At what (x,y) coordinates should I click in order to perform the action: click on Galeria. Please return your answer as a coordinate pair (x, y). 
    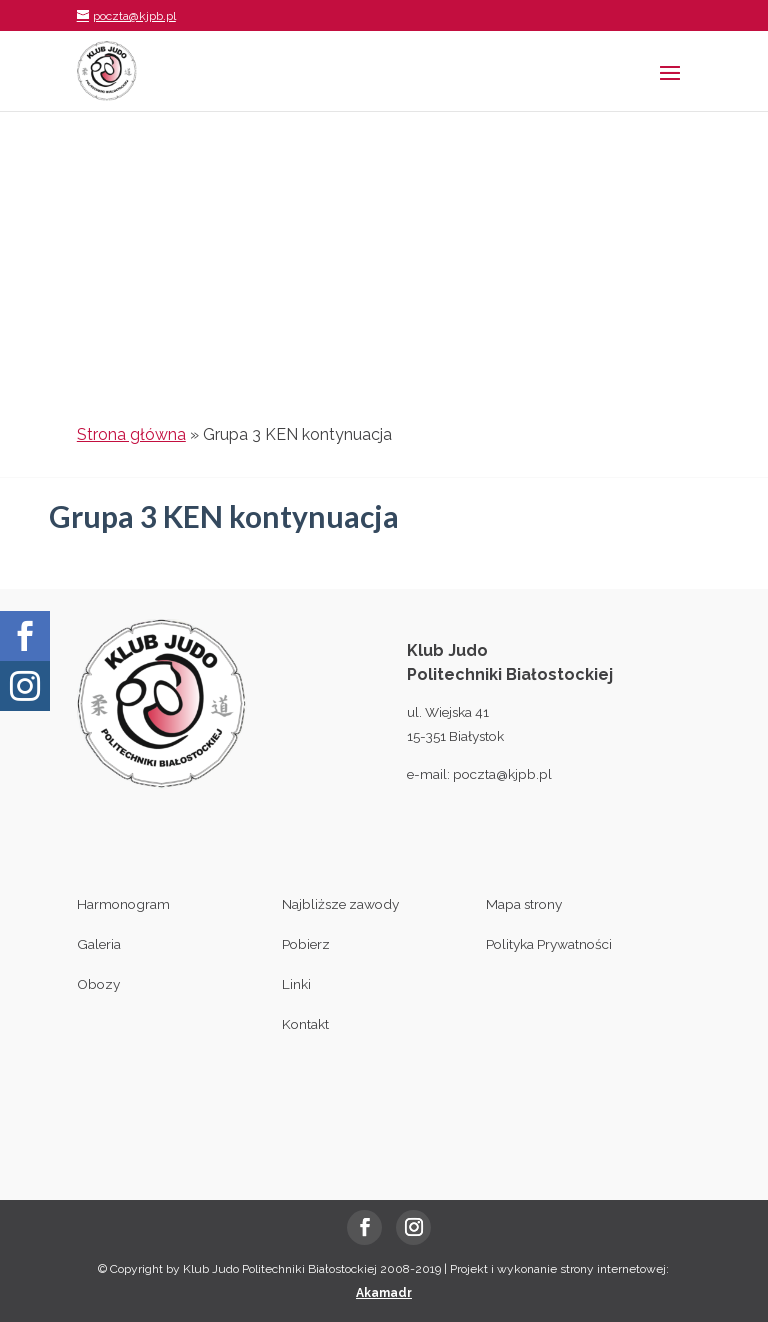
    Looking at the image, I should click on (99, 944).